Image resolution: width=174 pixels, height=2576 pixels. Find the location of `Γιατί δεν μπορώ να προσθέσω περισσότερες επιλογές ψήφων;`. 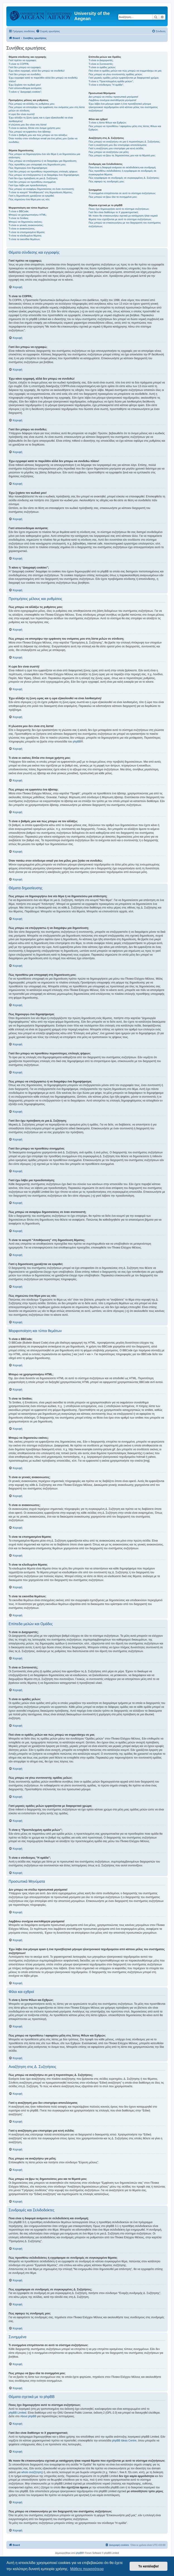

Γιατί δεν μπορώ να προσθέσω περισσότερες επιλογές ψήφων; is located at coordinates (43, 171).